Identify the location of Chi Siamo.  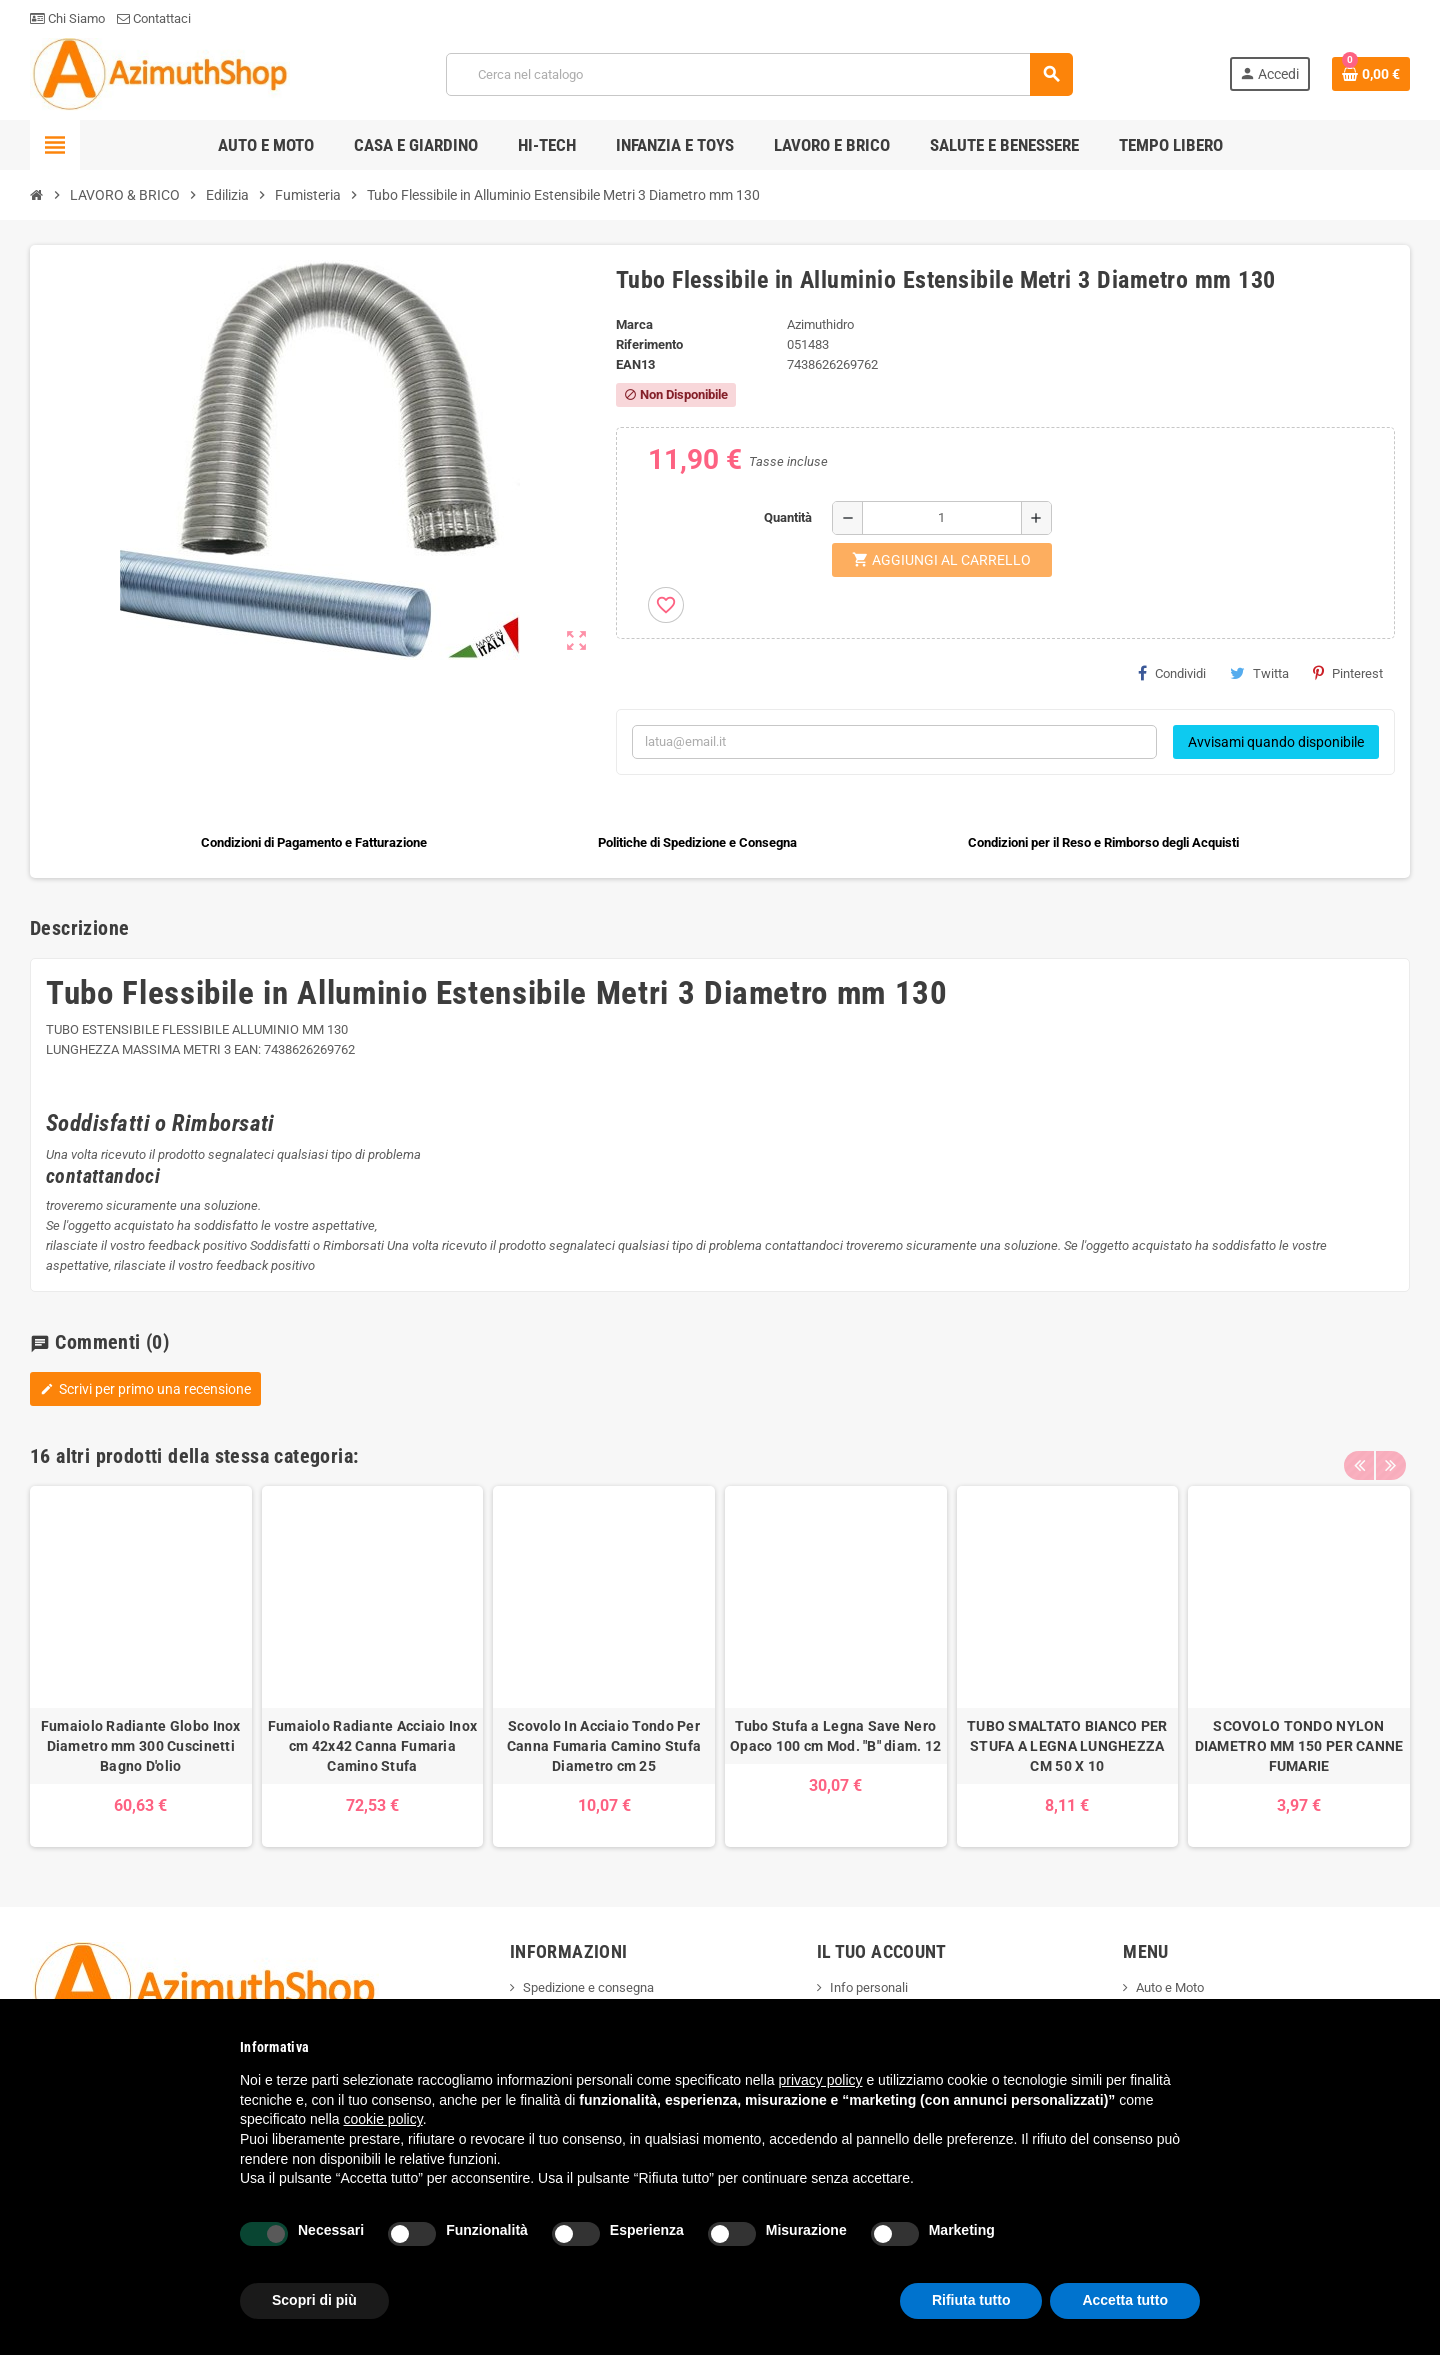
(67, 18).